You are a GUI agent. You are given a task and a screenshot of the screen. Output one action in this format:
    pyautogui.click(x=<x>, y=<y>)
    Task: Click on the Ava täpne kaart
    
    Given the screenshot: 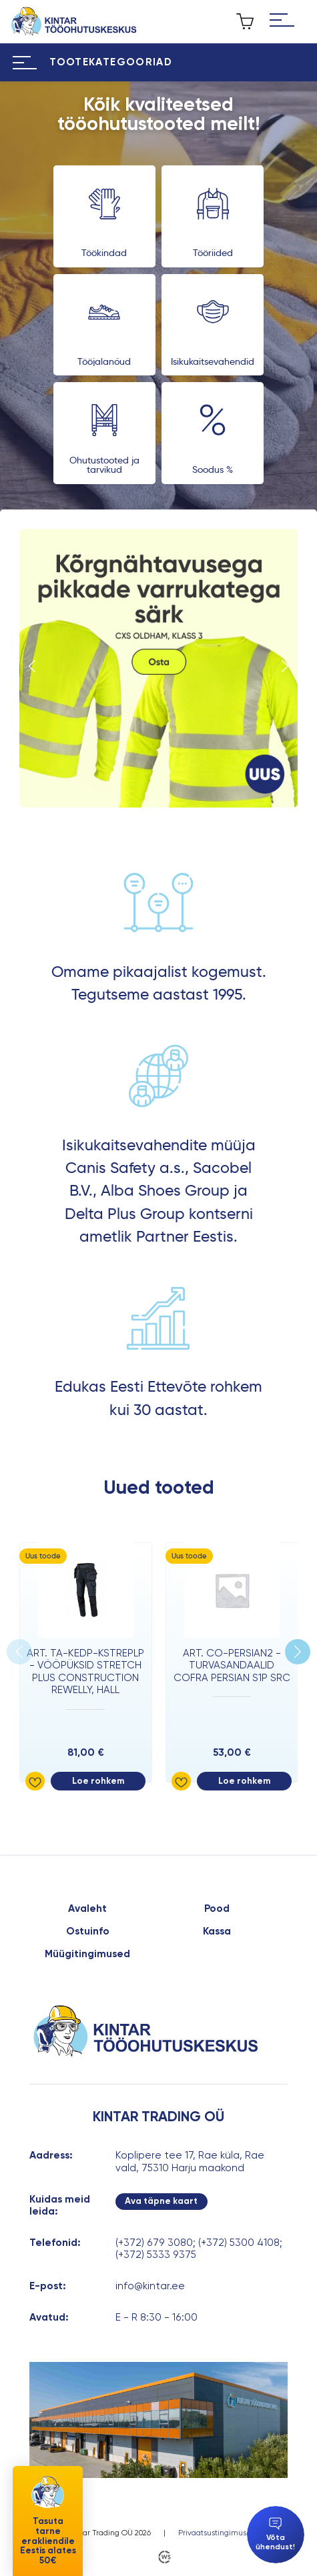 What is the action you would take?
    pyautogui.click(x=161, y=2201)
    